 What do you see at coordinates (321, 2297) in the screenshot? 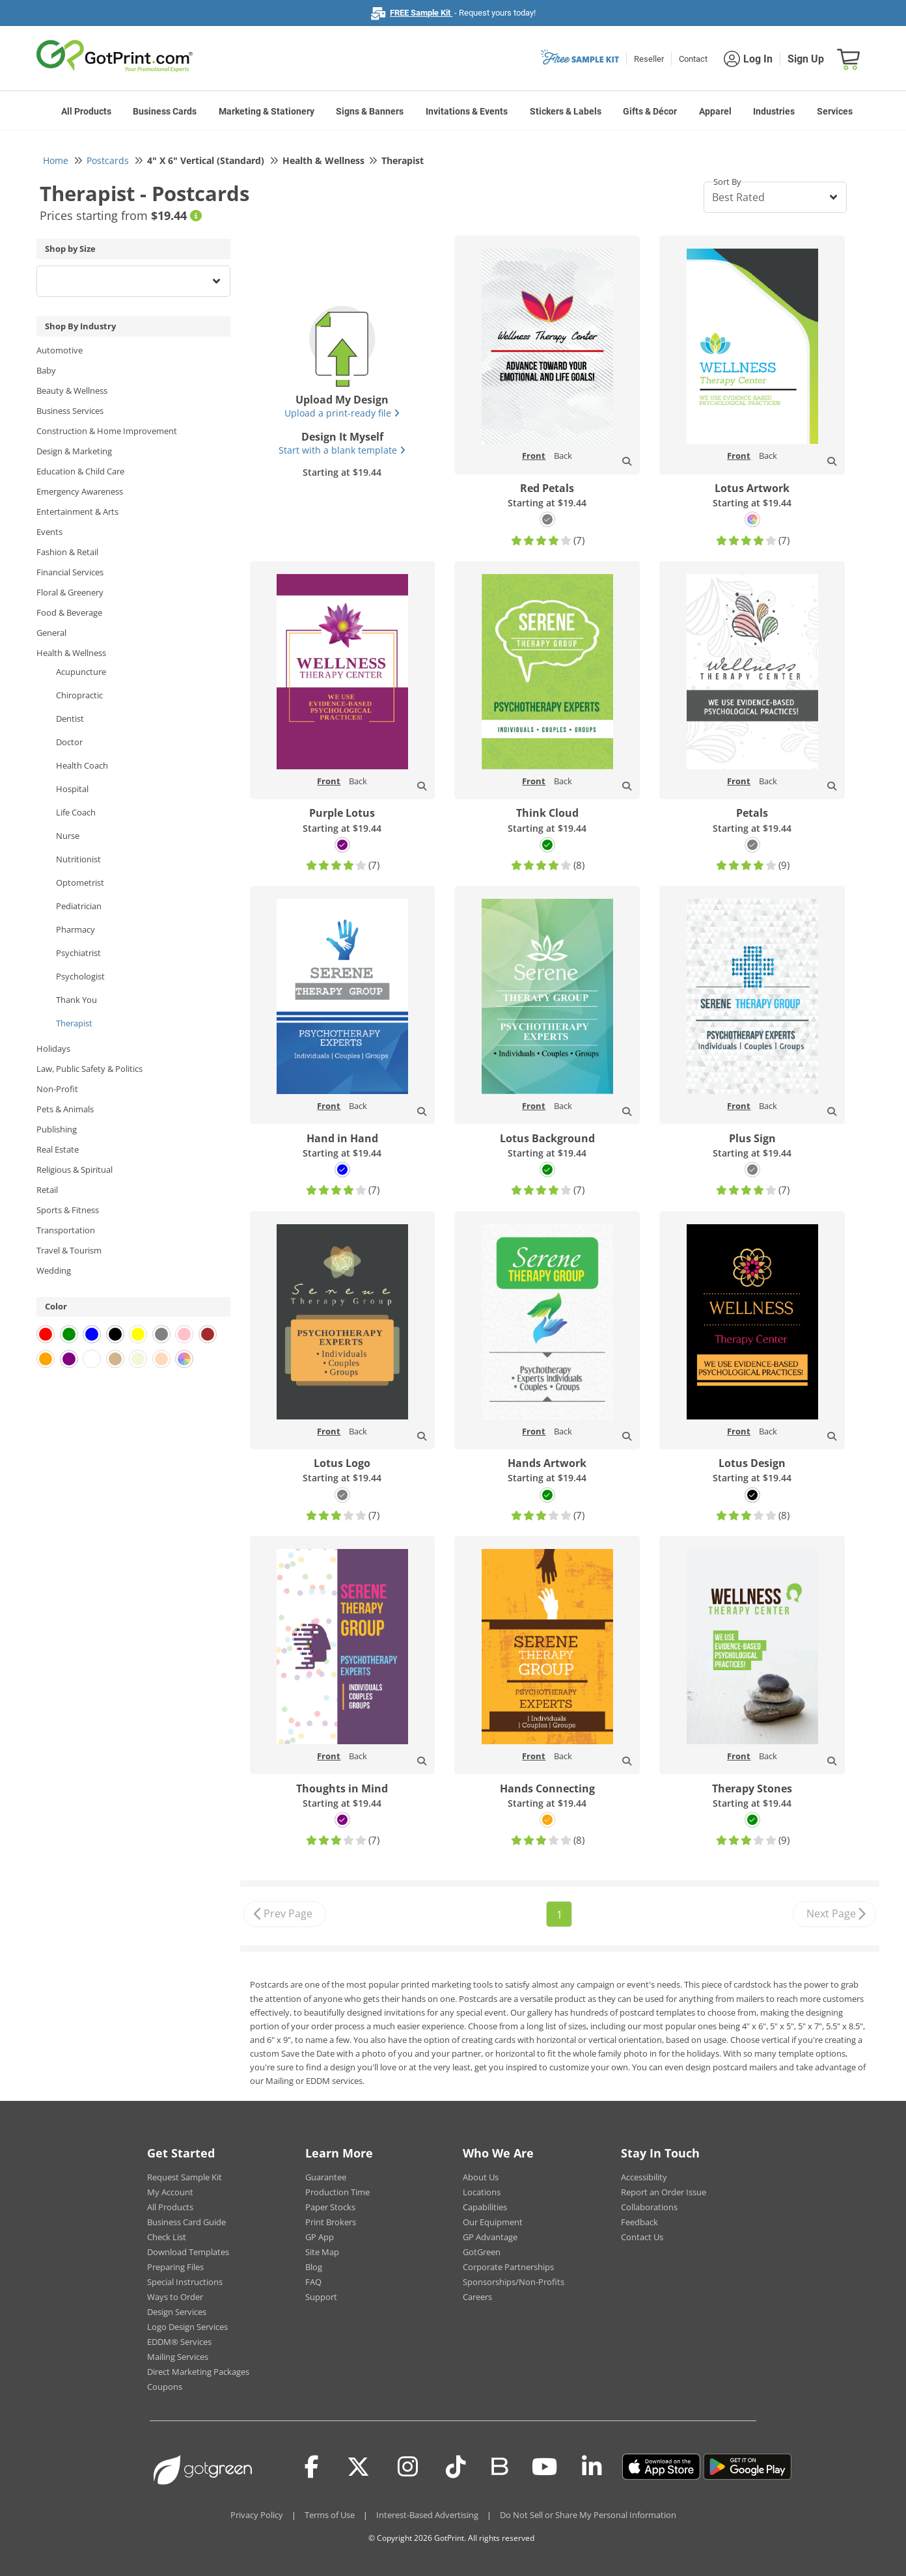
I see `Support` at bounding box center [321, 2297].